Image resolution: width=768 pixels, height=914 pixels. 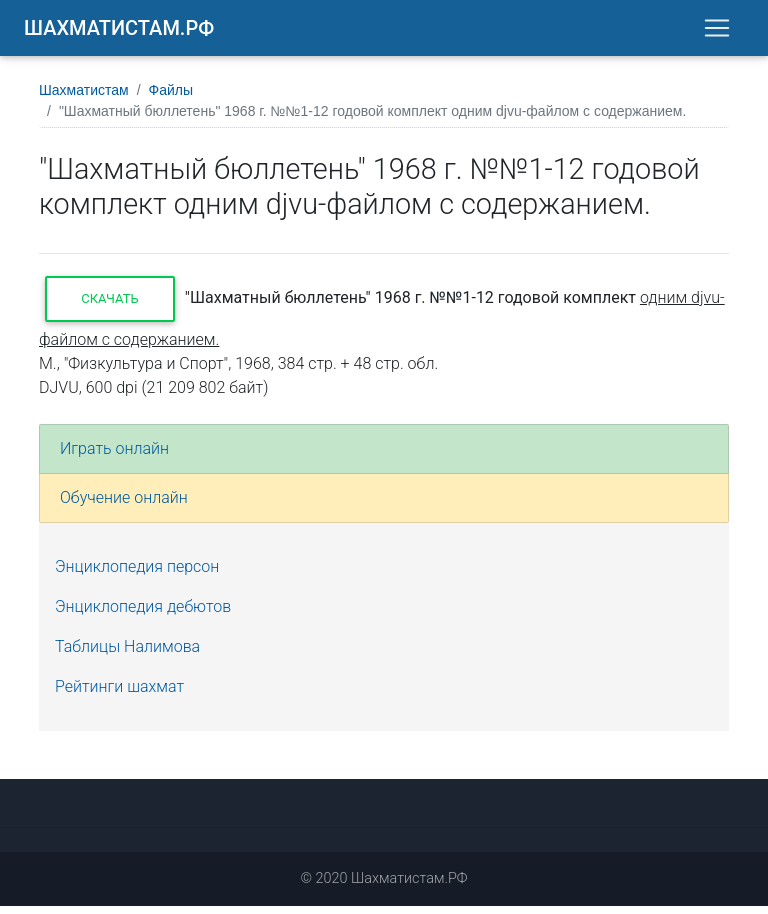 What do you see at coordinates (717, 32) in the screenshot?
I see `[Toggle navigation]` at bounding box center [717, 32].